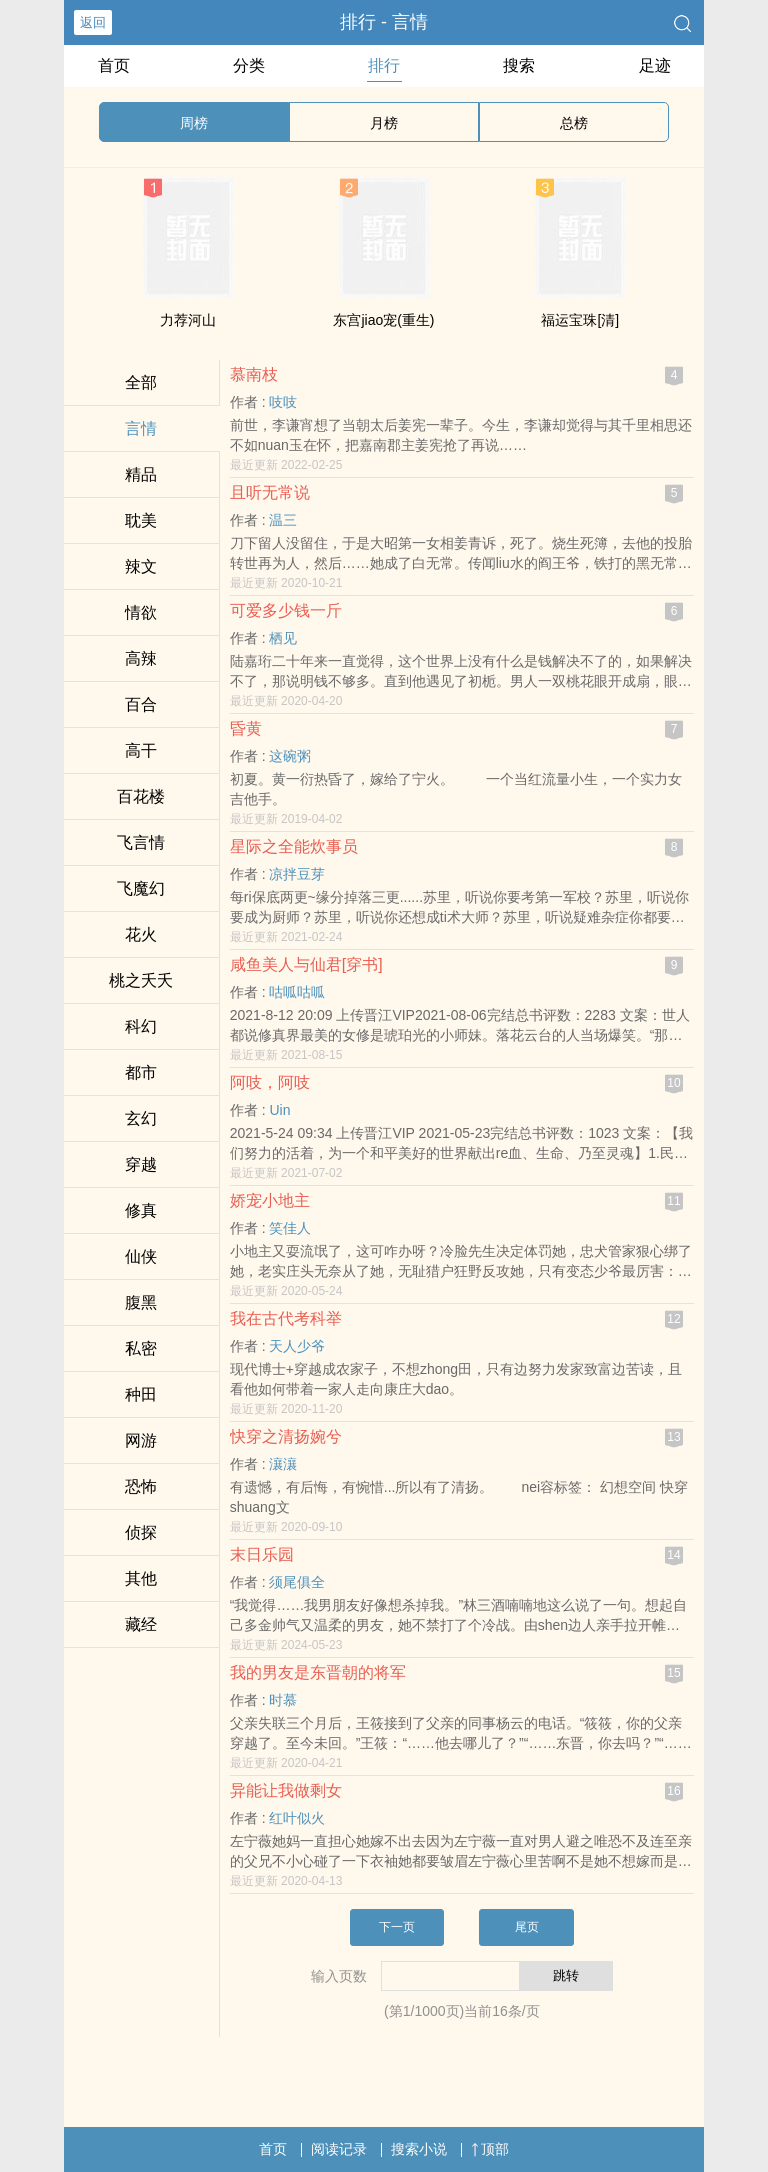 The height and width of the screenshot is (2172, 768). What do you see at coordinates (254, 374) in the screenshot?
I see `慕南枝` at bounding box center [254, 374].